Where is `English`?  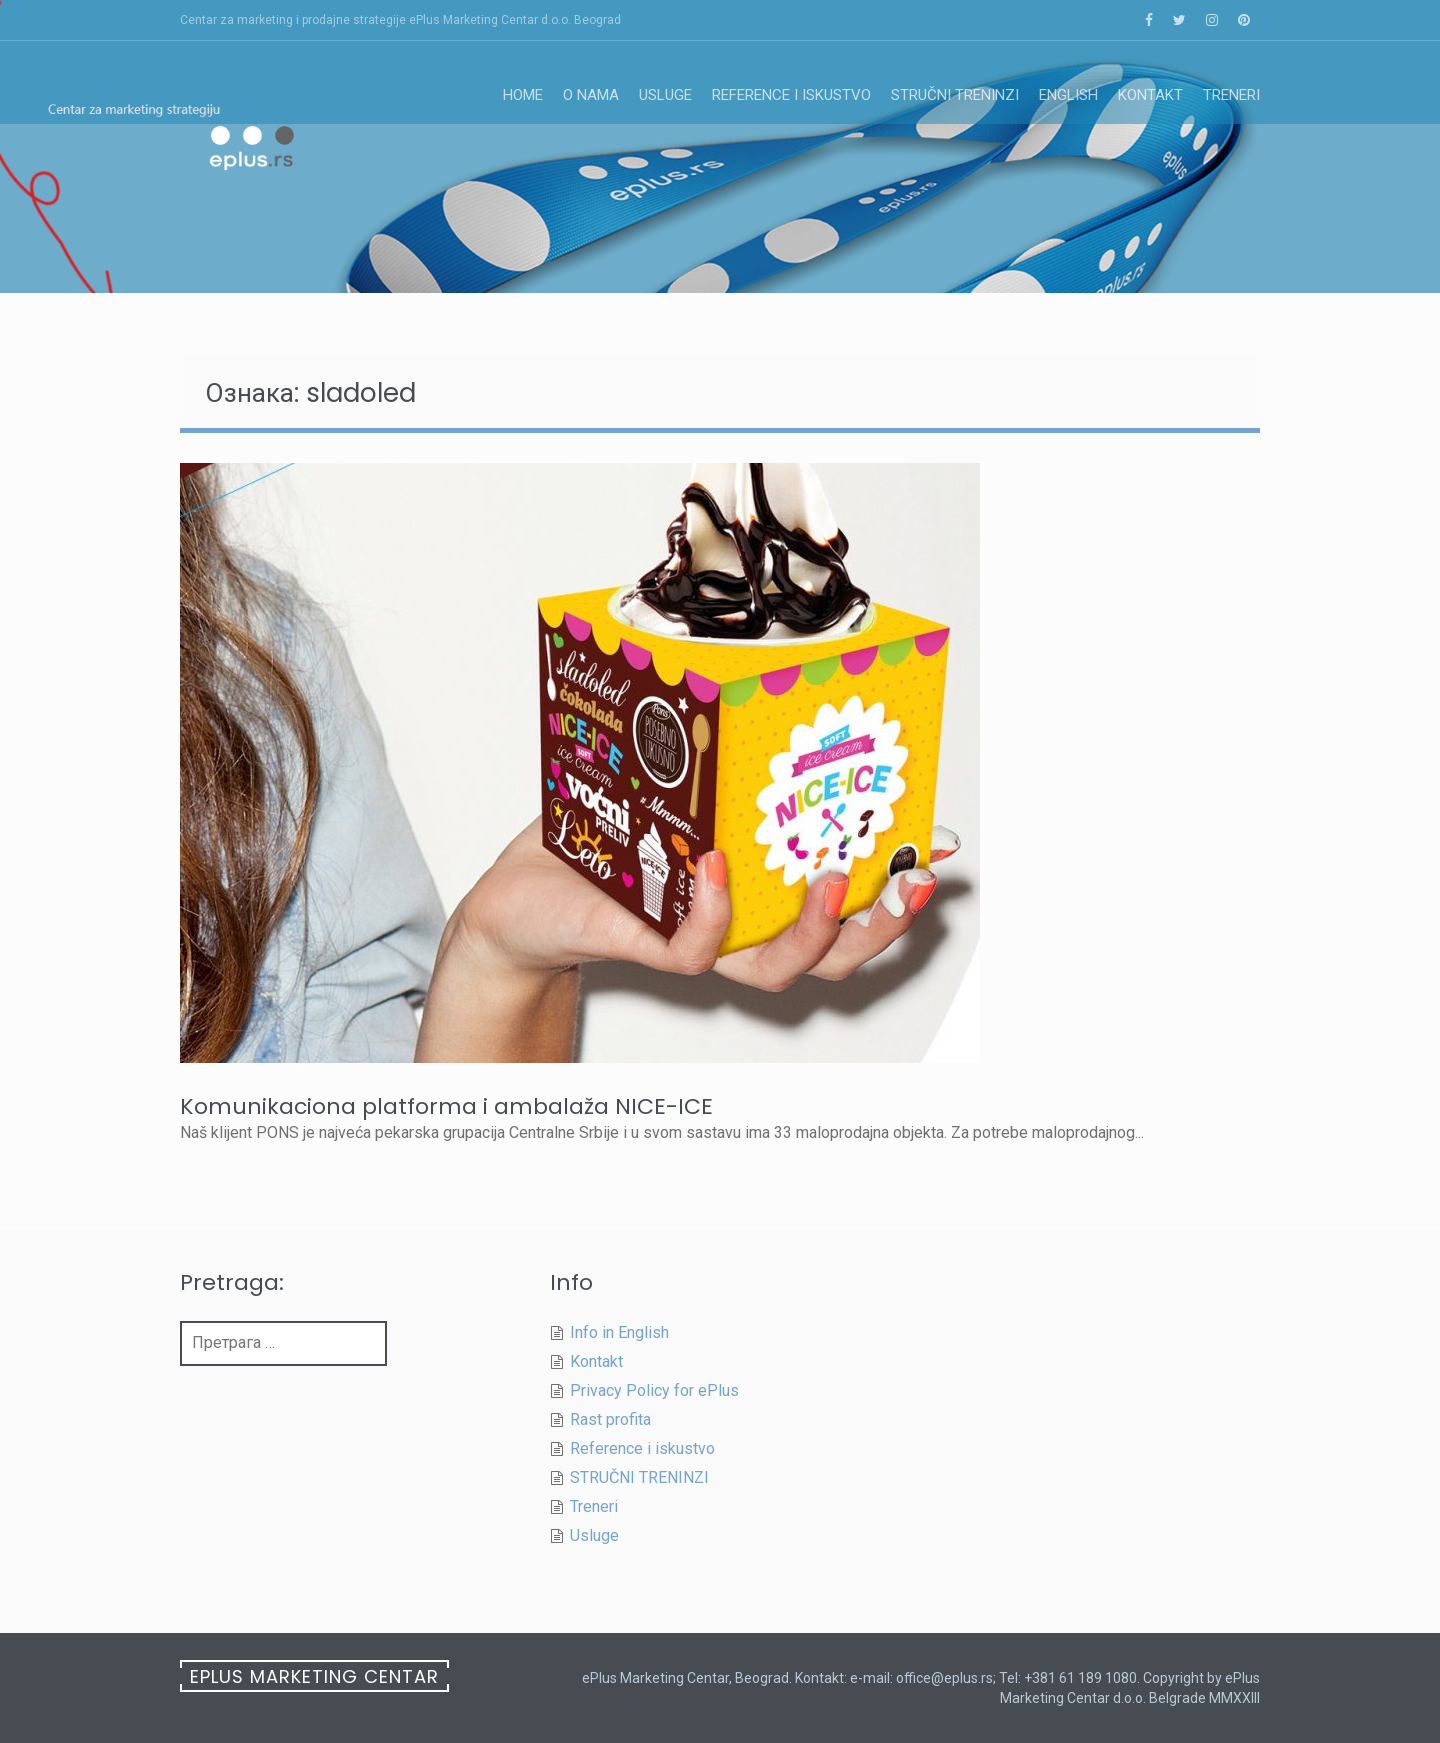
English is located at coordinates (1068, 95).